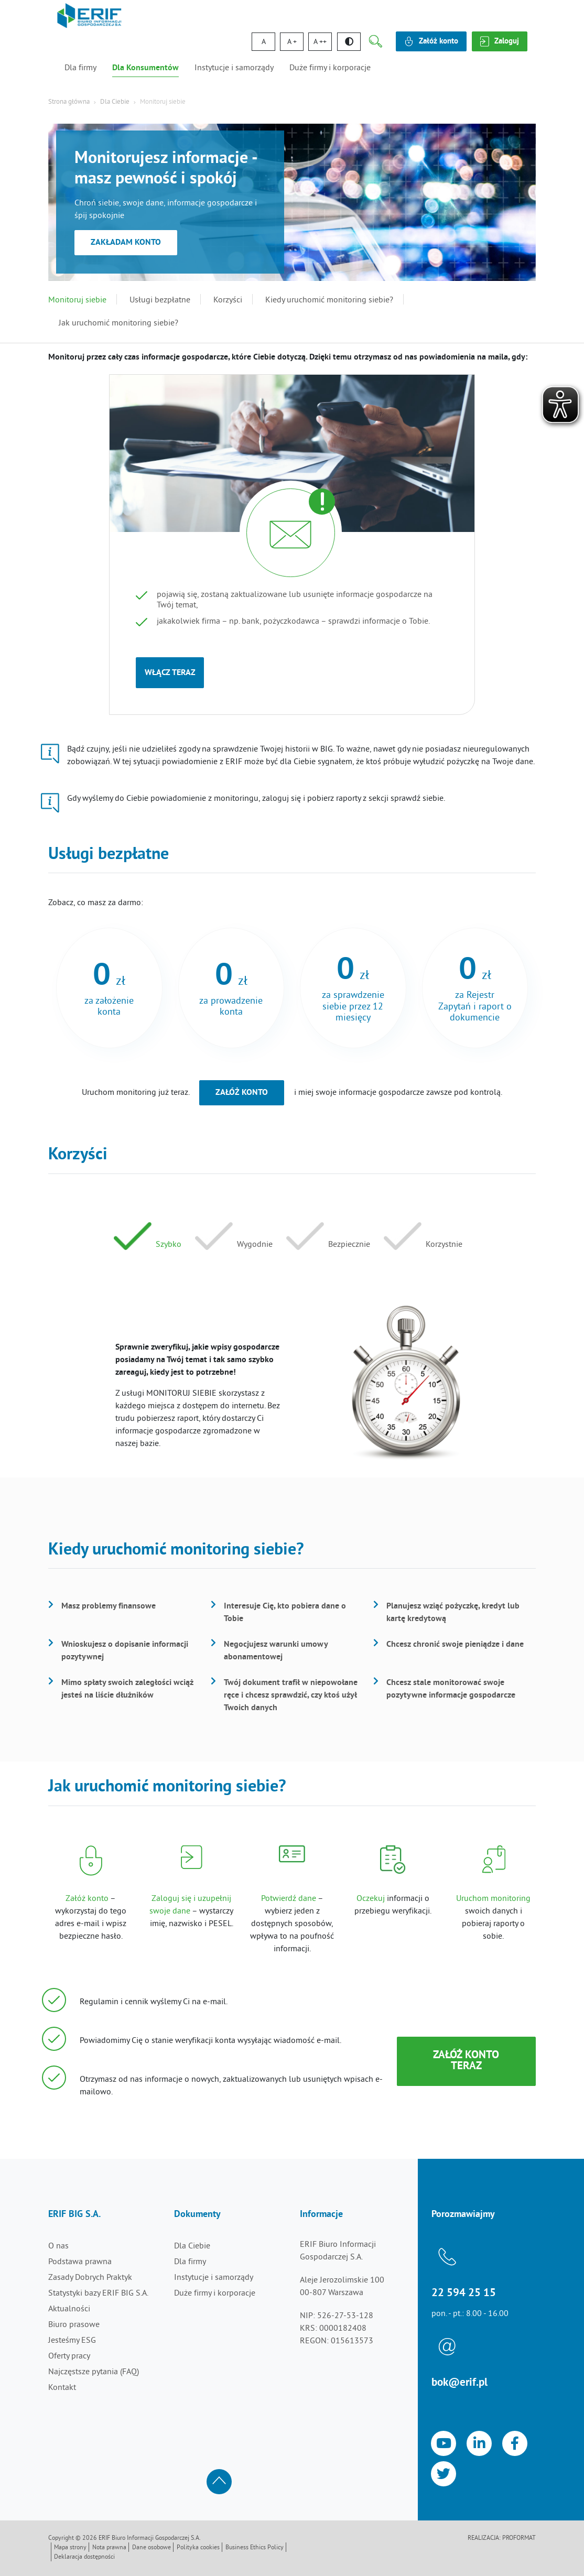 The height and width of the screenshot is (2576, 584). I want to click on Dla Konsumentów, so click(145, 68).